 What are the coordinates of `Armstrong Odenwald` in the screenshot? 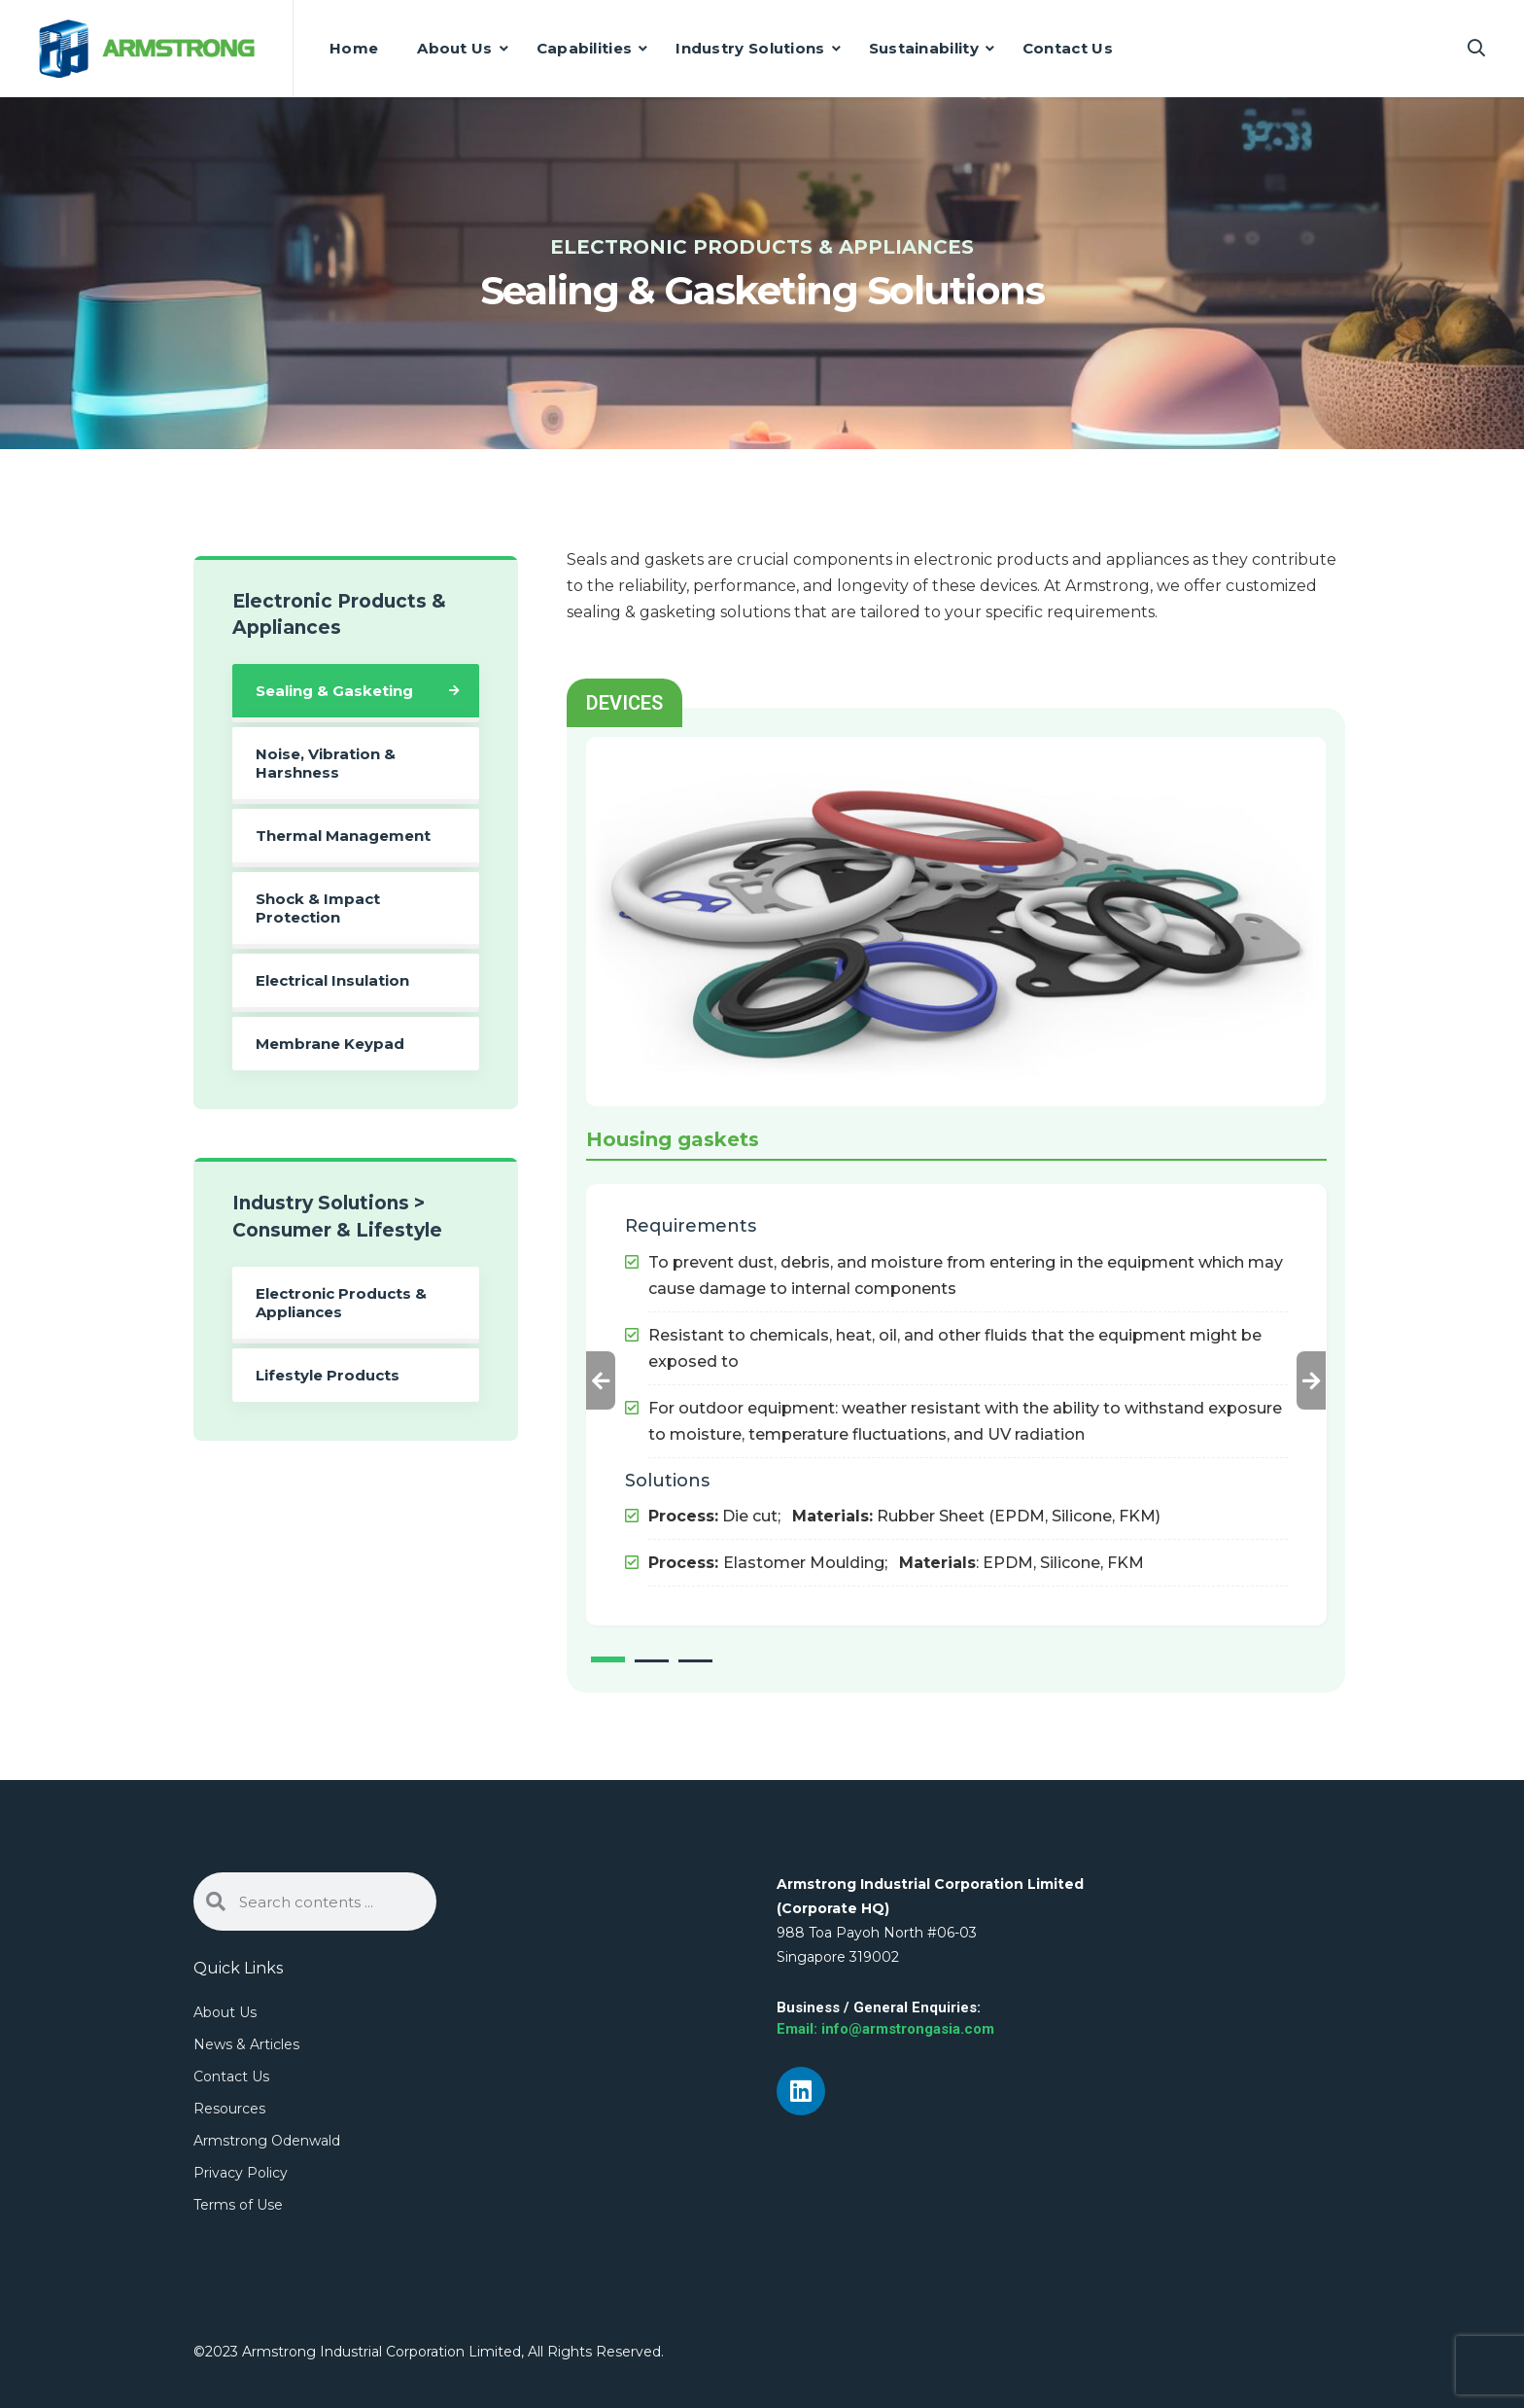 It's located at (266, 2140).